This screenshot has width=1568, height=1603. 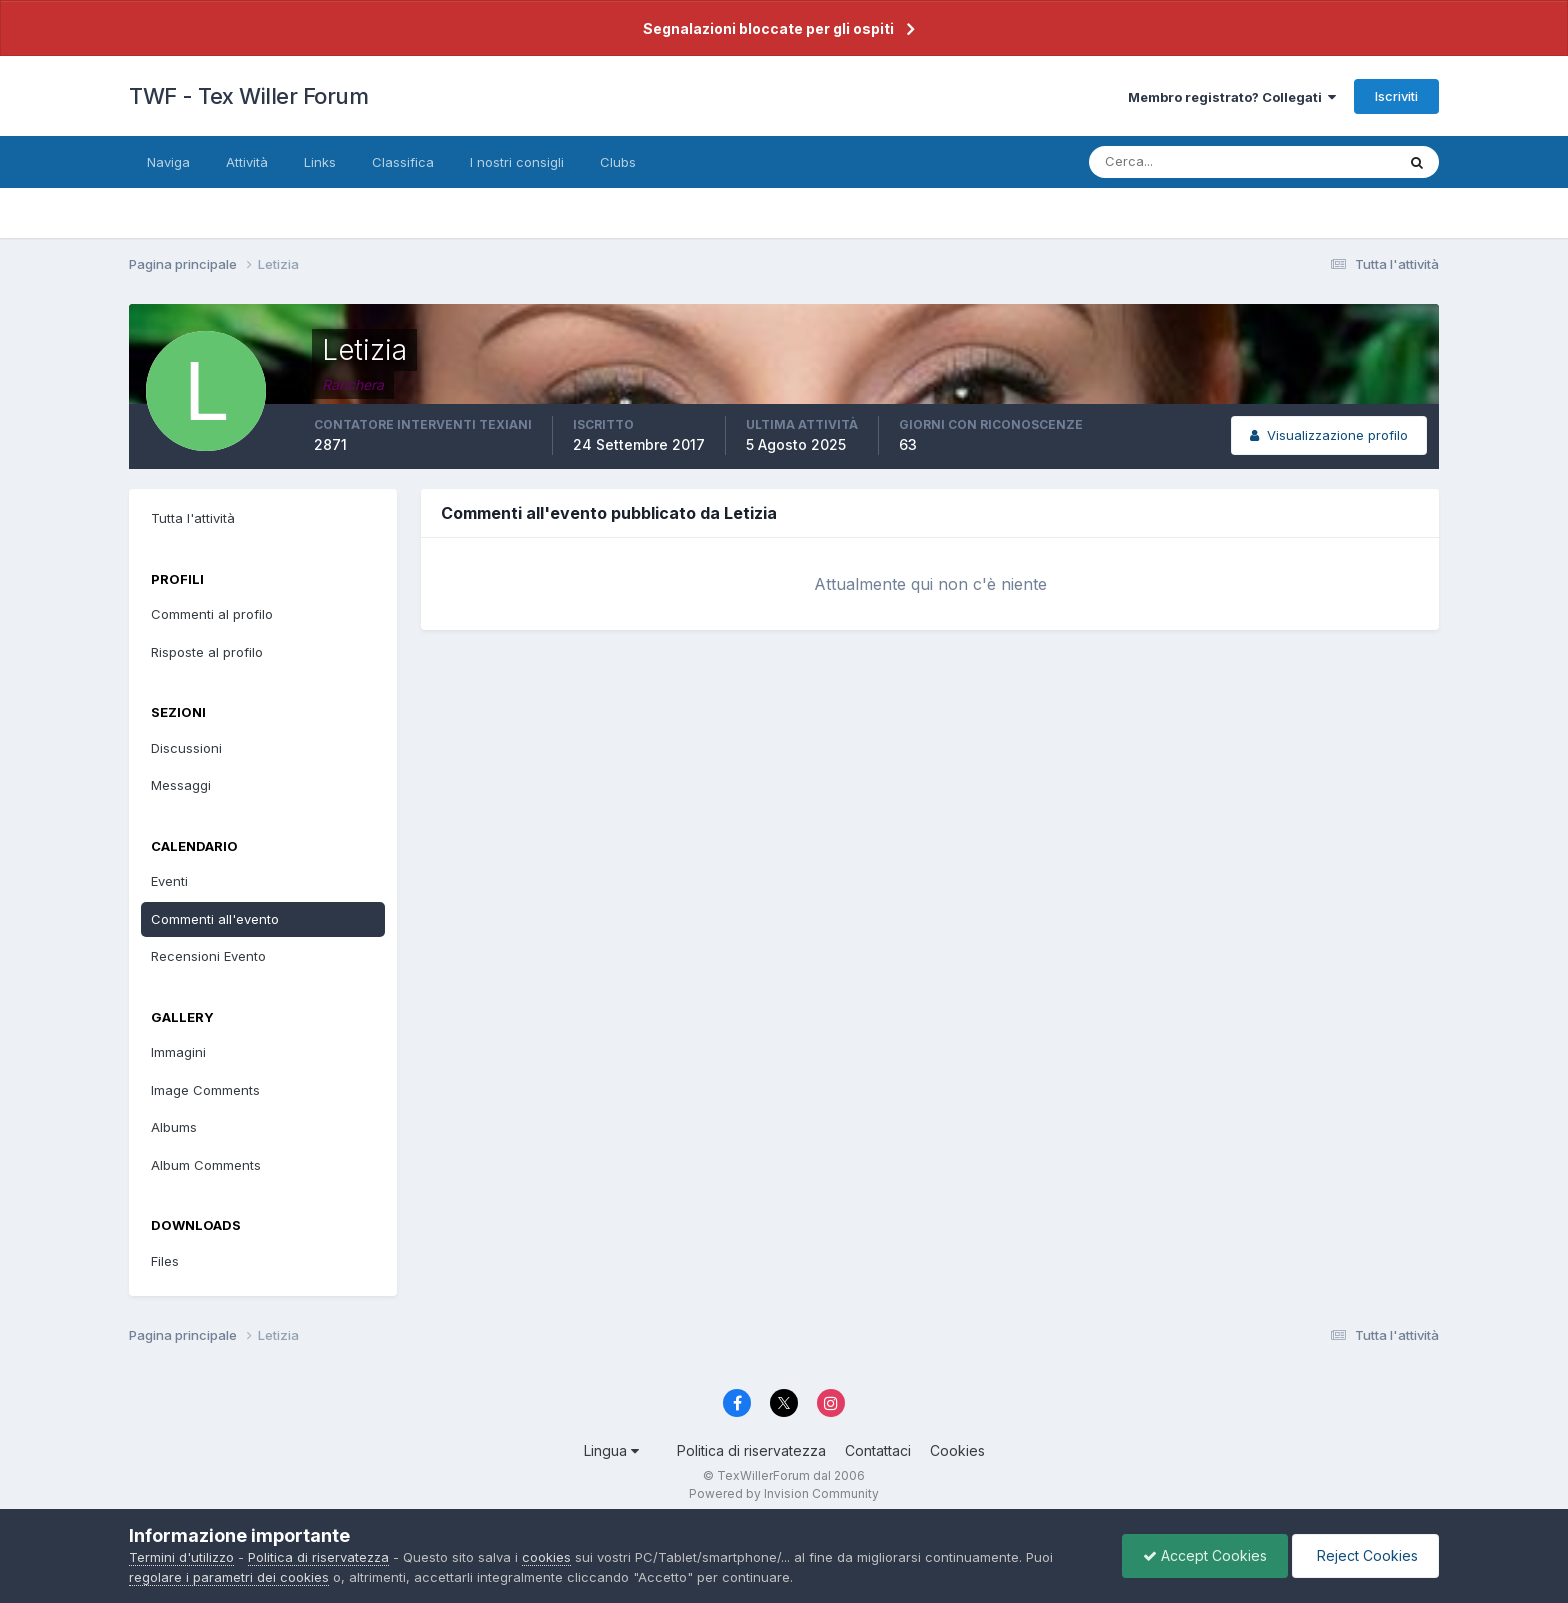 What do you see at coordinates (768, 28) in the screenshot?
I see `Segnalazioni bloccate per gli ospiti` at bounding box center [768, 28].